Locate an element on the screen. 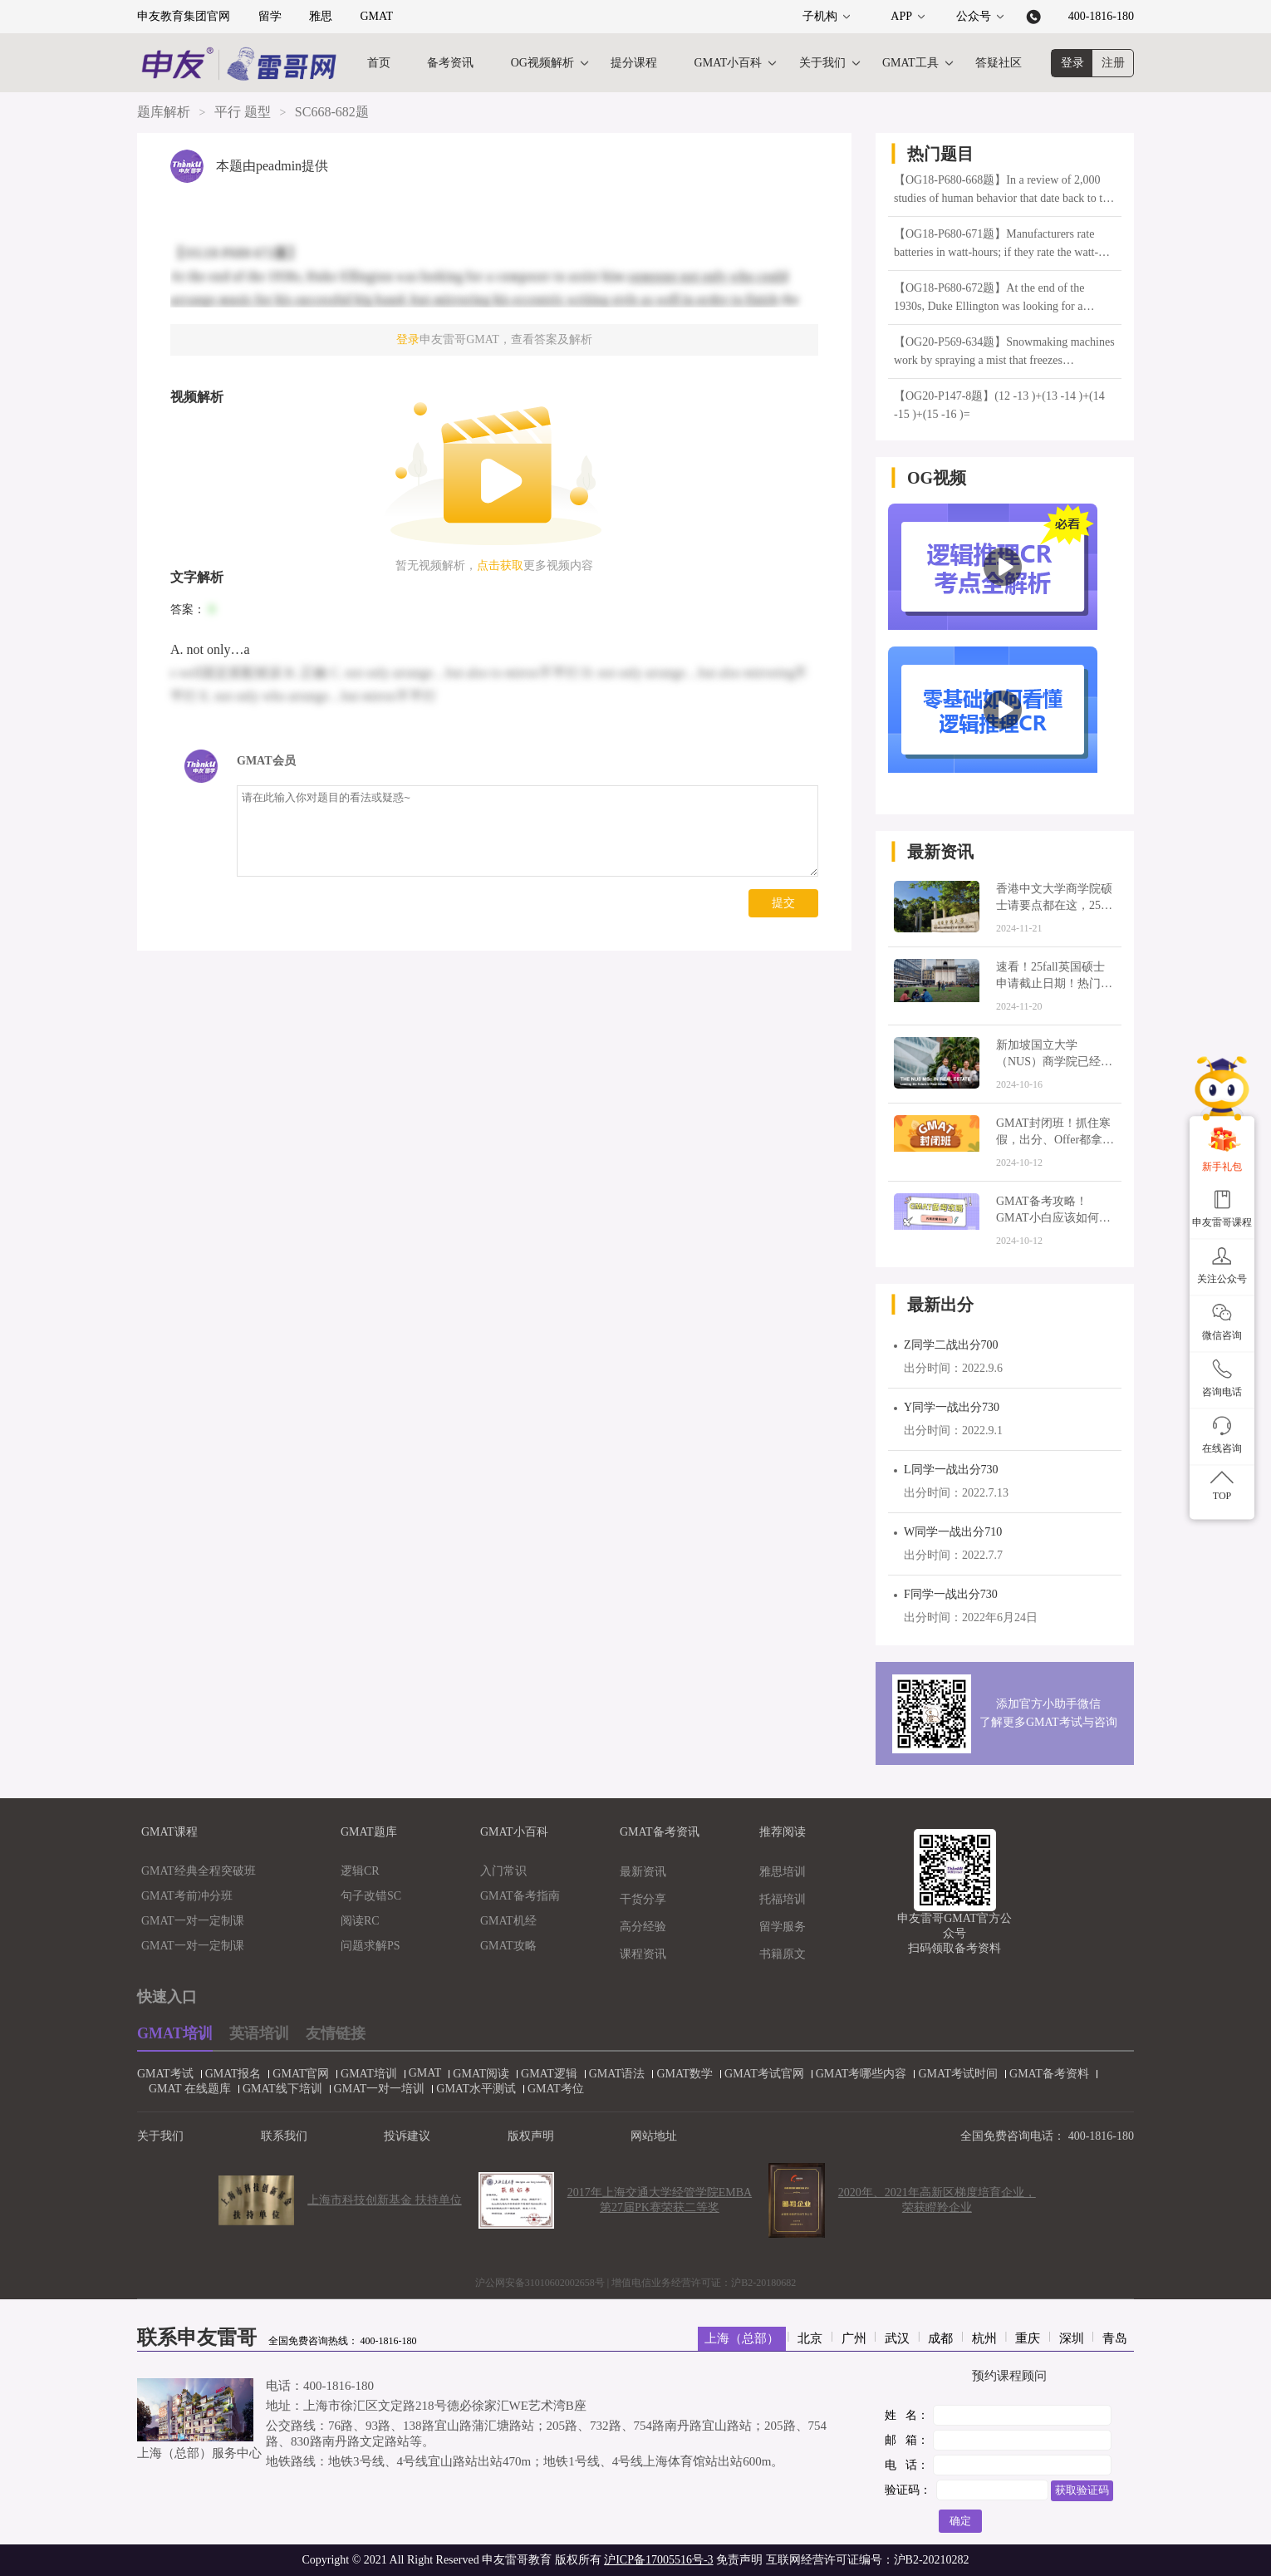  登录 is located at coordinates (1072, 63).